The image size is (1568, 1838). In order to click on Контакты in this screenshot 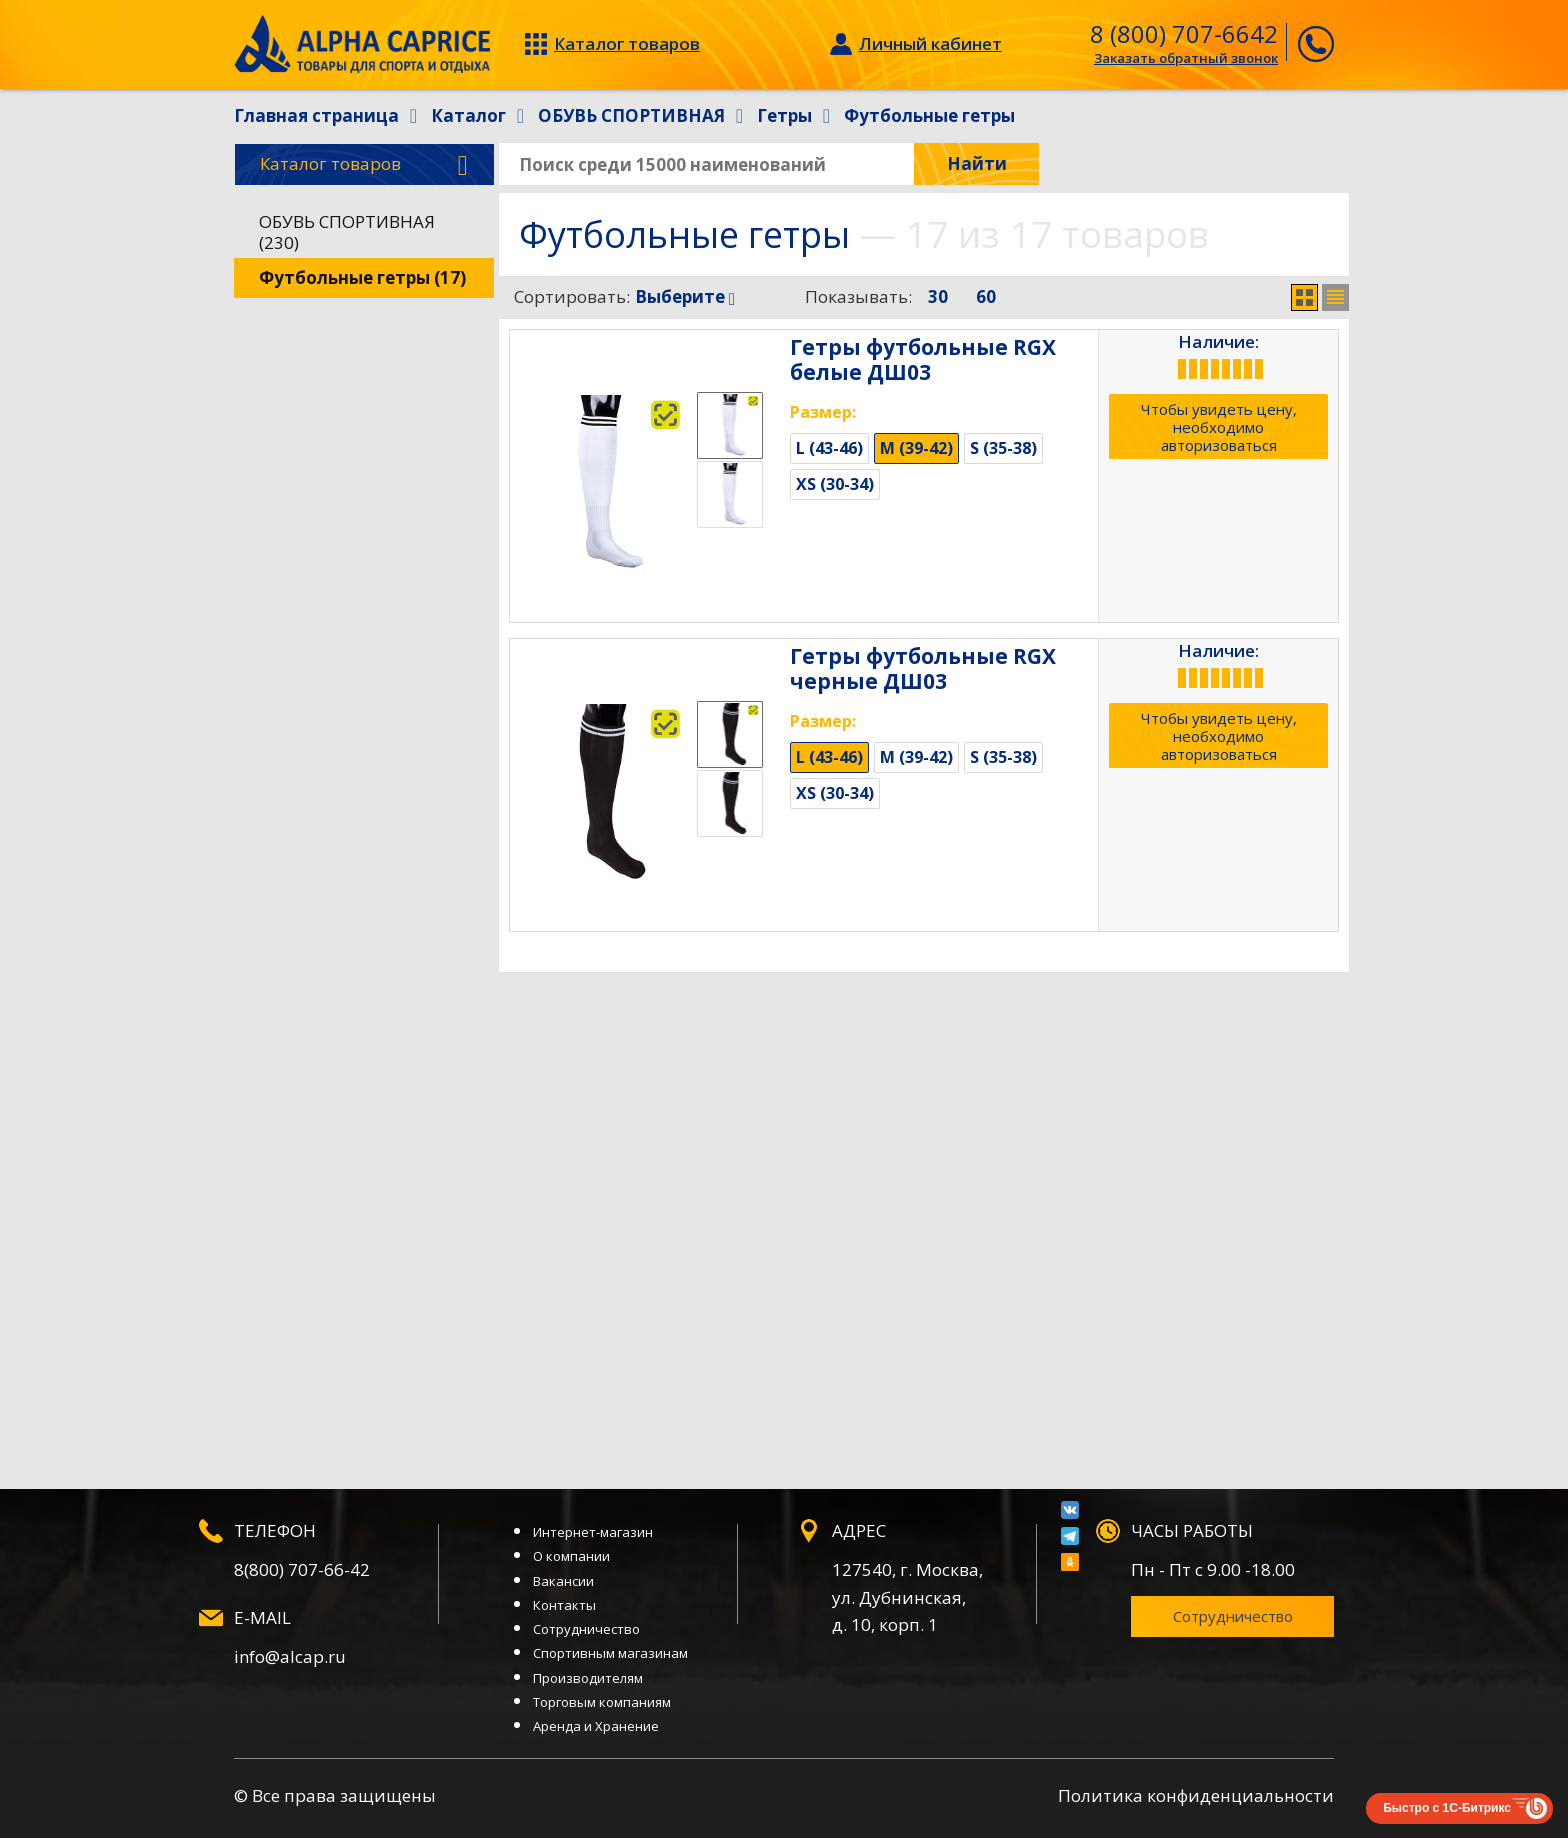, I will do `click(564, 1605)`.